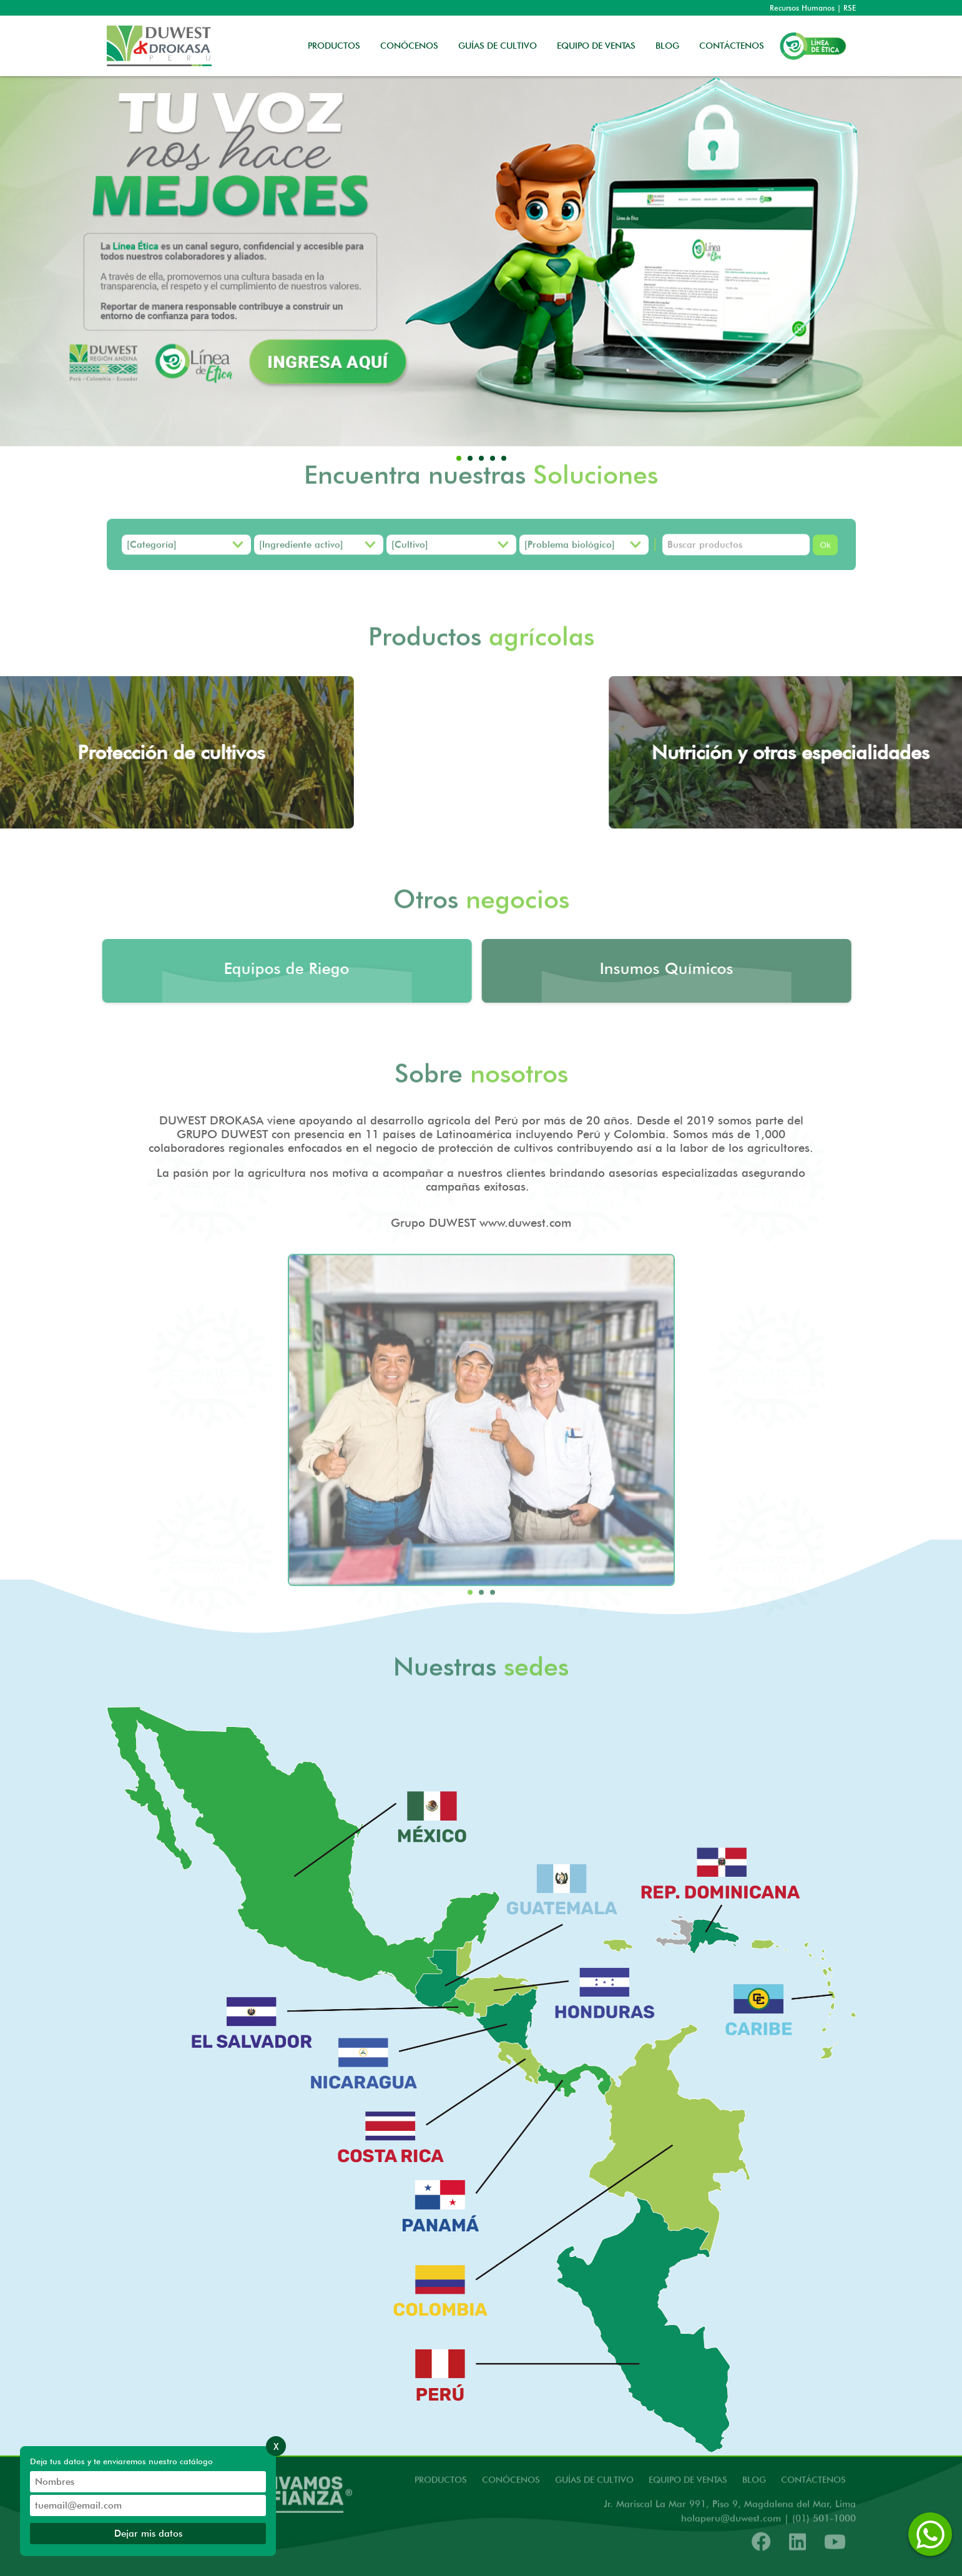 This screenshot has width=962, height=2576. Describe the element at coordinates (334, 46) in the screenshot. I see `PRODUCTOS` at that location.